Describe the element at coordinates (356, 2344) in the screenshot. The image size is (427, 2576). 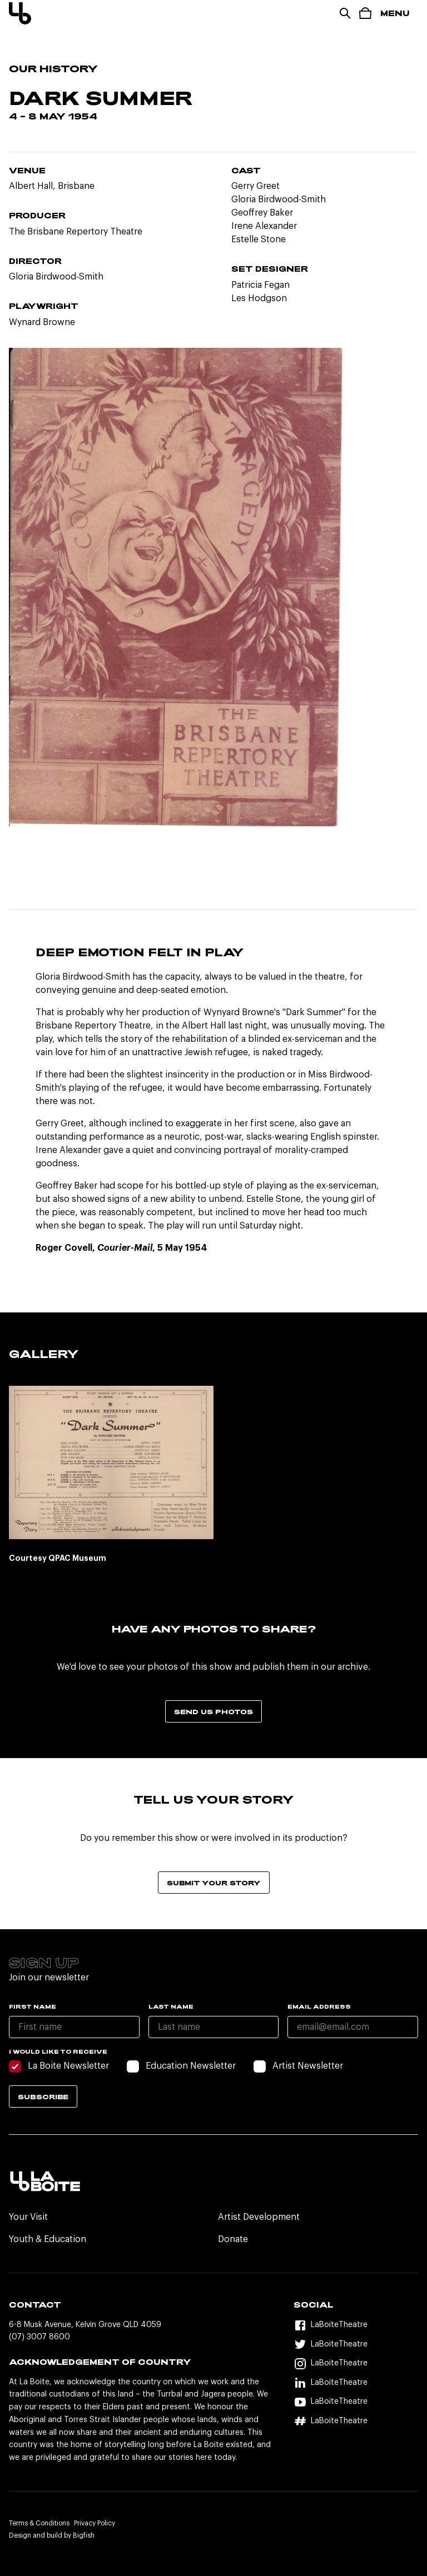
I see `[Twitter]` at that location.